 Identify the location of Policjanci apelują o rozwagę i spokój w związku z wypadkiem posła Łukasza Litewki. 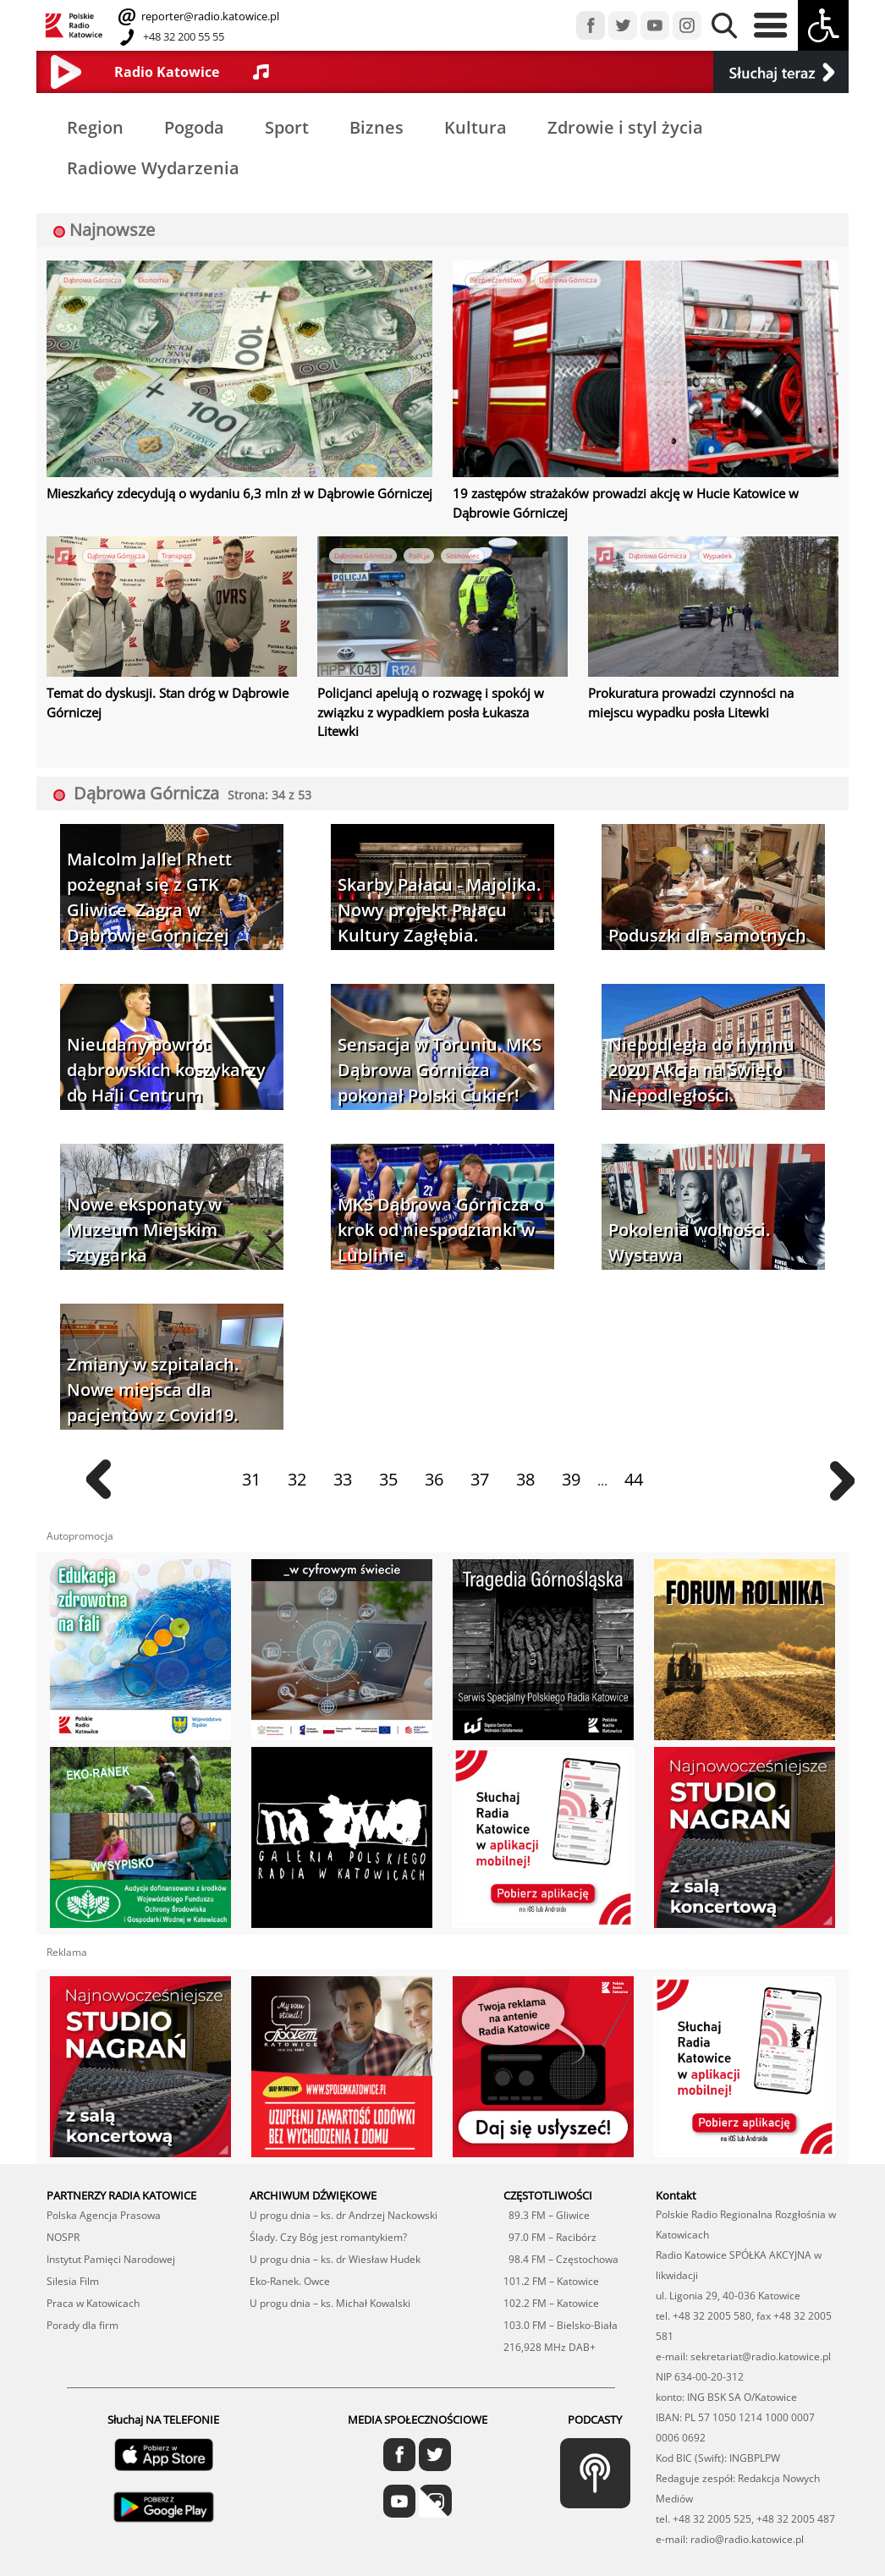
(438, 694).